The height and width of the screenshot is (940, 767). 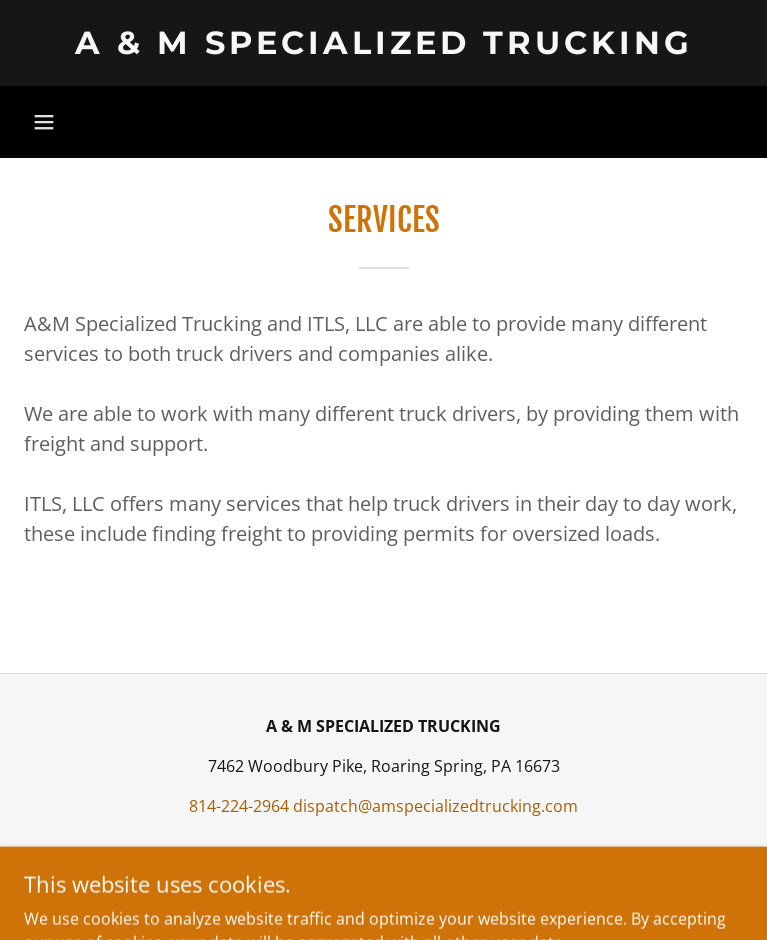 I want to click on 814-224-2964 [link], so click(x=239, y=806).